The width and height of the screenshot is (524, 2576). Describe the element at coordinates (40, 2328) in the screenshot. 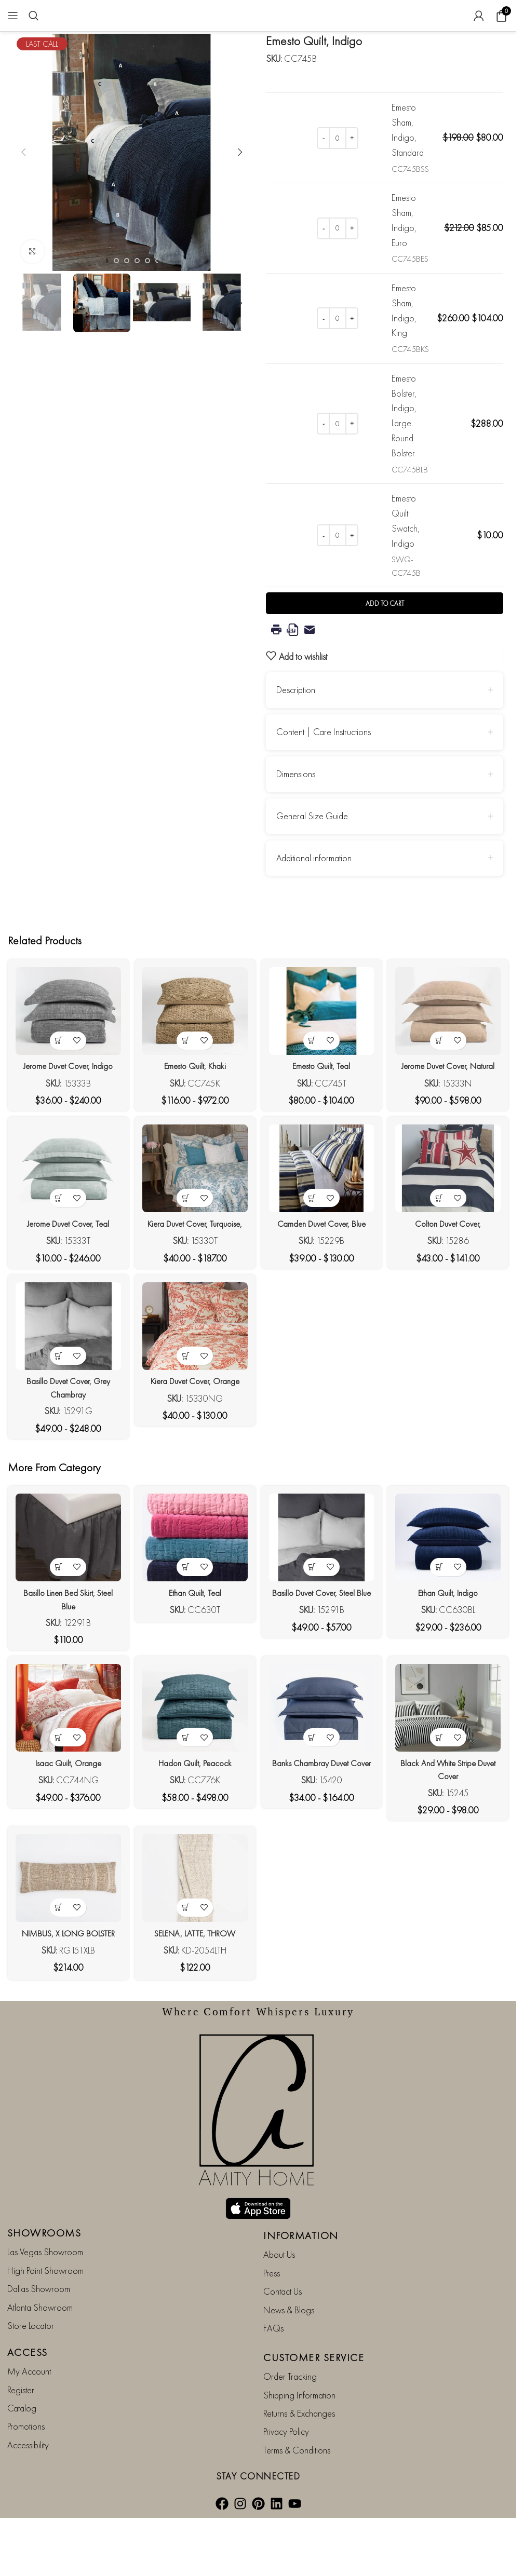

I see `Atlanta Showroom` at that location.